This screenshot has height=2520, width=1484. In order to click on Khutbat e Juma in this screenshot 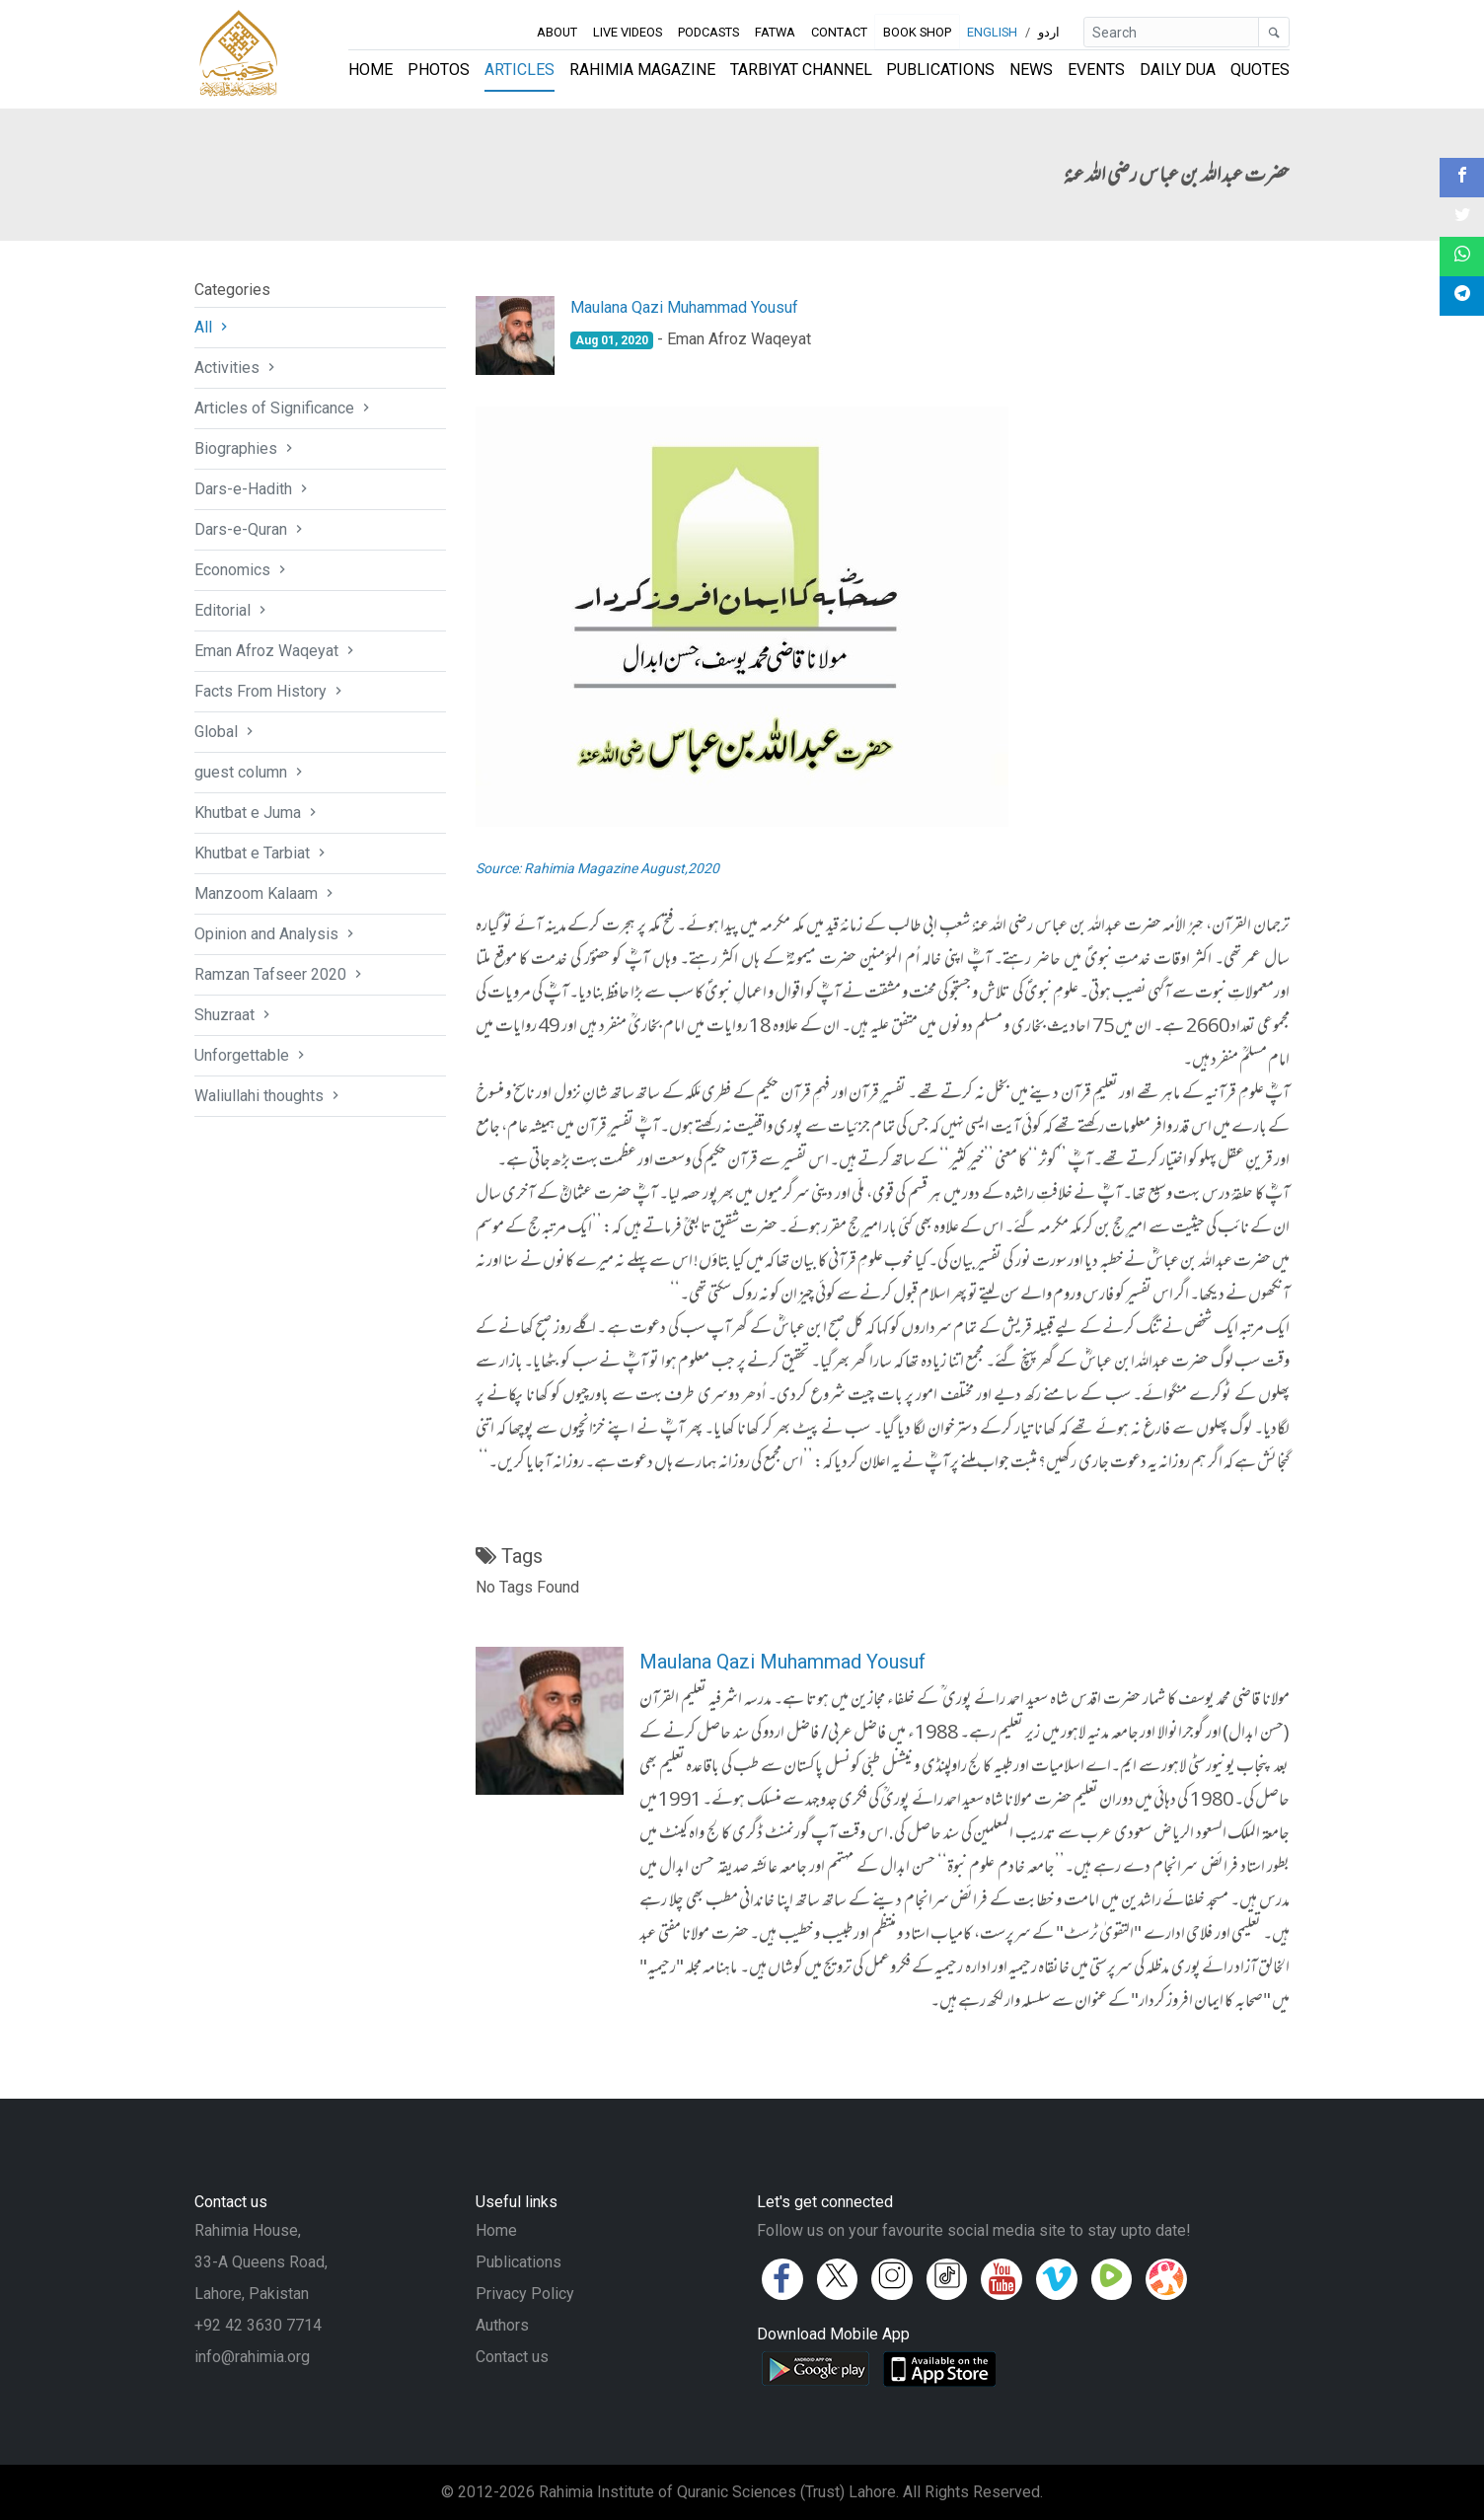, I will do `click(257, 812)`.